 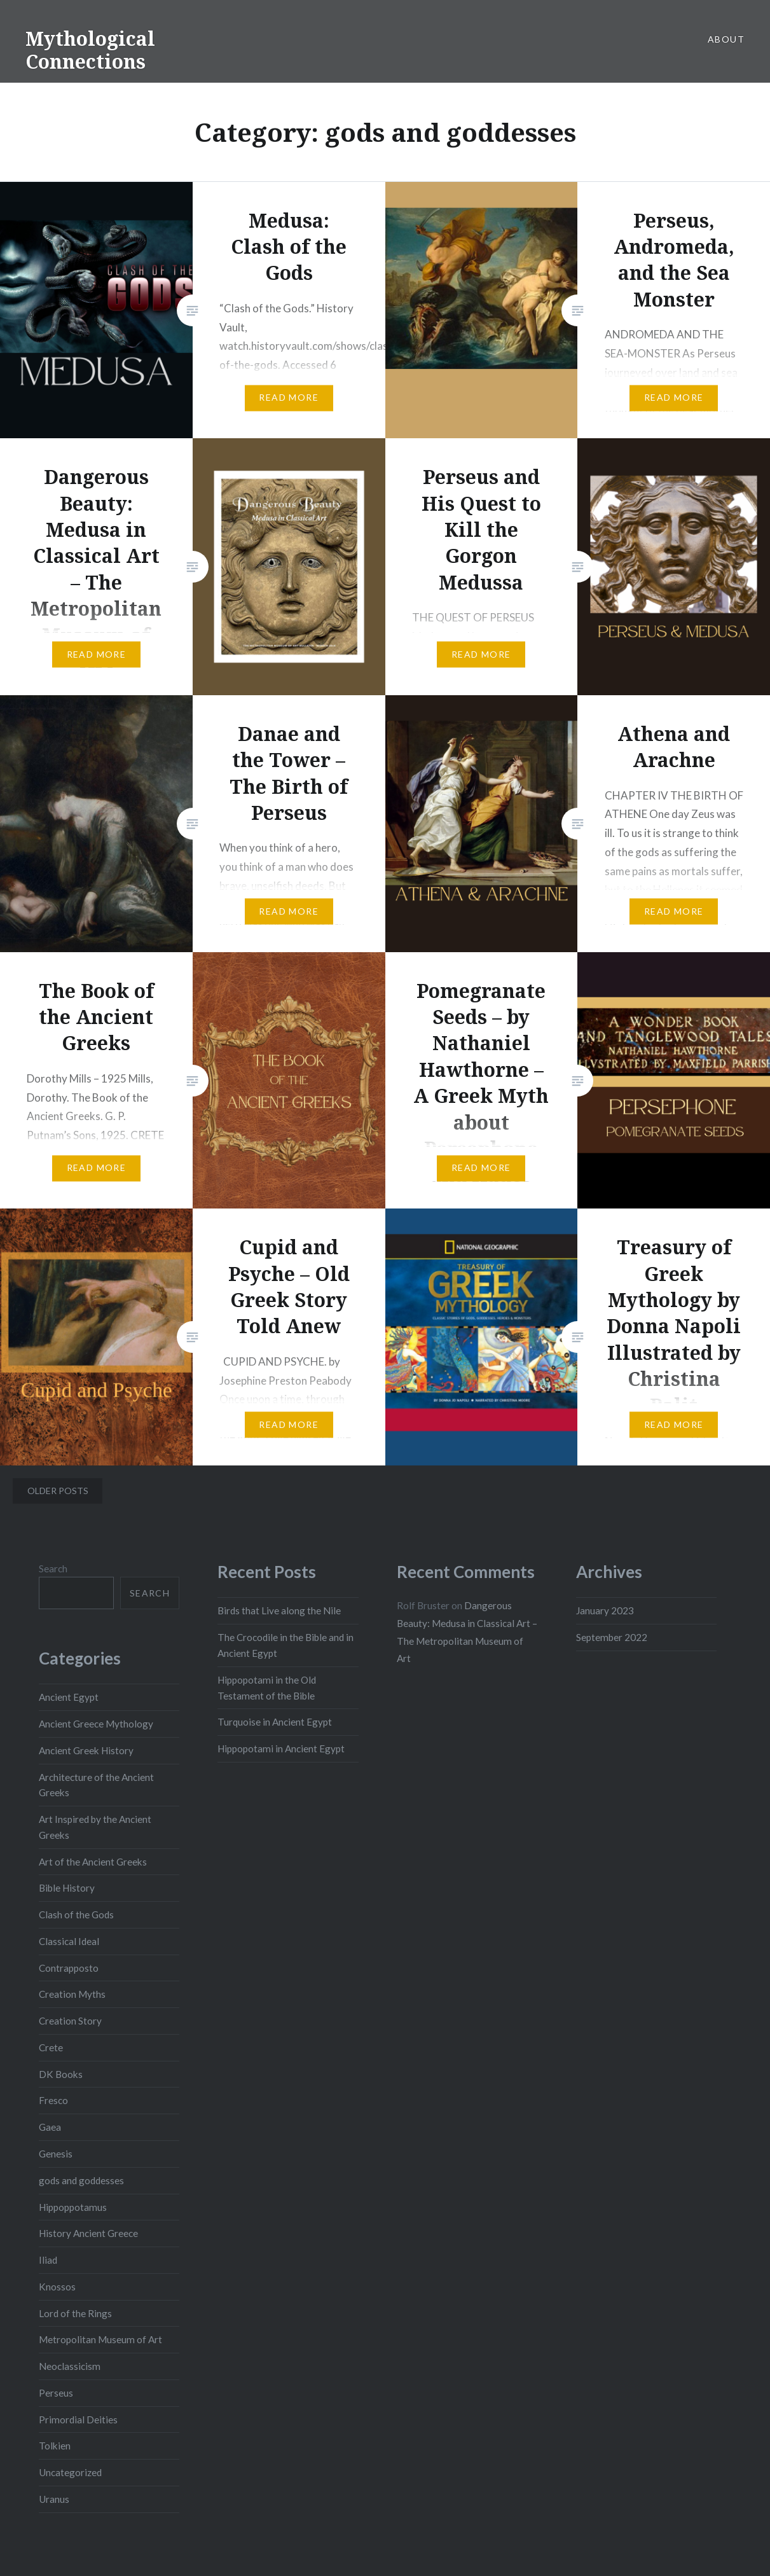 What do you see at coordinates (76, 1914) in the screenshot?
I see `Clash of the Gods` at bounding box center [76, 1914].